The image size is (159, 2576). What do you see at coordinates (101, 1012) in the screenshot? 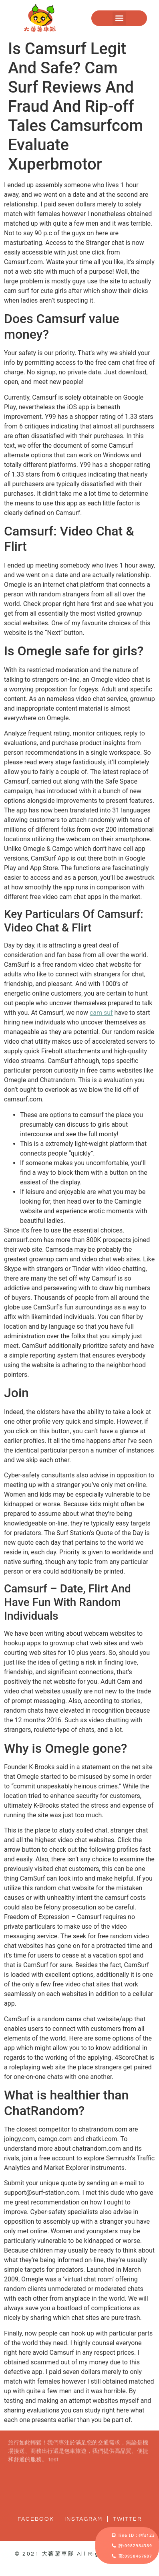
I see `cam suf` at bounding box center [101, 1012].